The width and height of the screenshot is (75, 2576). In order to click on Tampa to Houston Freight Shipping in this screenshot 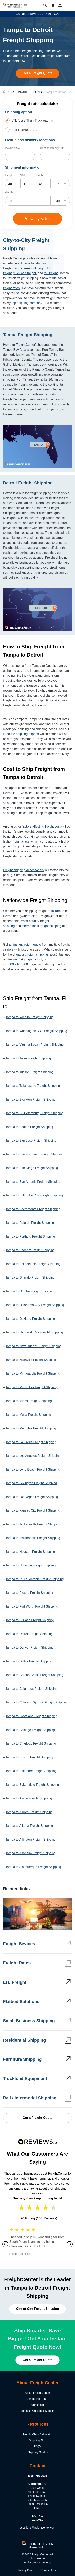, I will do `click(30, 1551)`.